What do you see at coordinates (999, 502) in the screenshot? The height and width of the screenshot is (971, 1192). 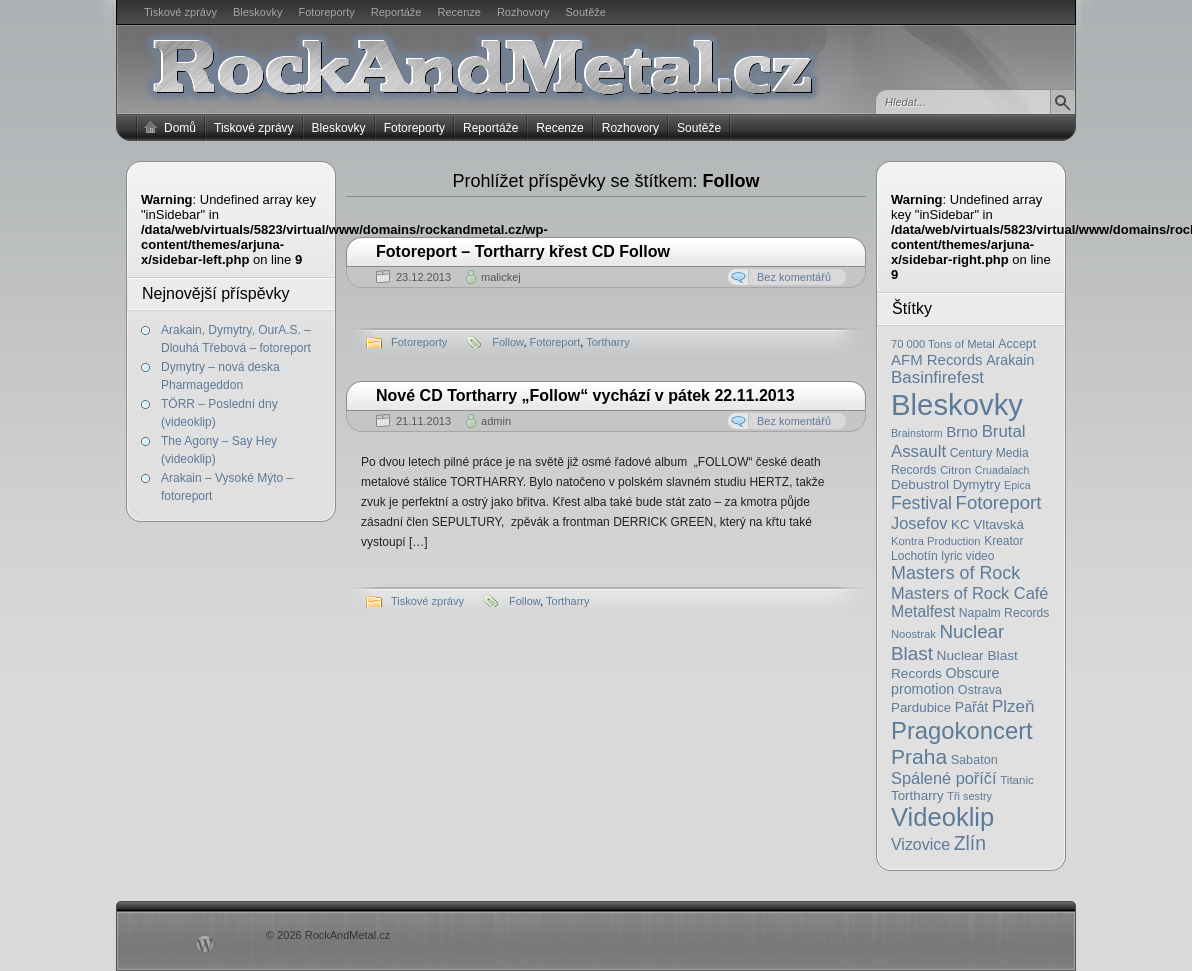 I see `Fotoreport [Fotoreport (83 položek)]` at bounding box center [999, 502].